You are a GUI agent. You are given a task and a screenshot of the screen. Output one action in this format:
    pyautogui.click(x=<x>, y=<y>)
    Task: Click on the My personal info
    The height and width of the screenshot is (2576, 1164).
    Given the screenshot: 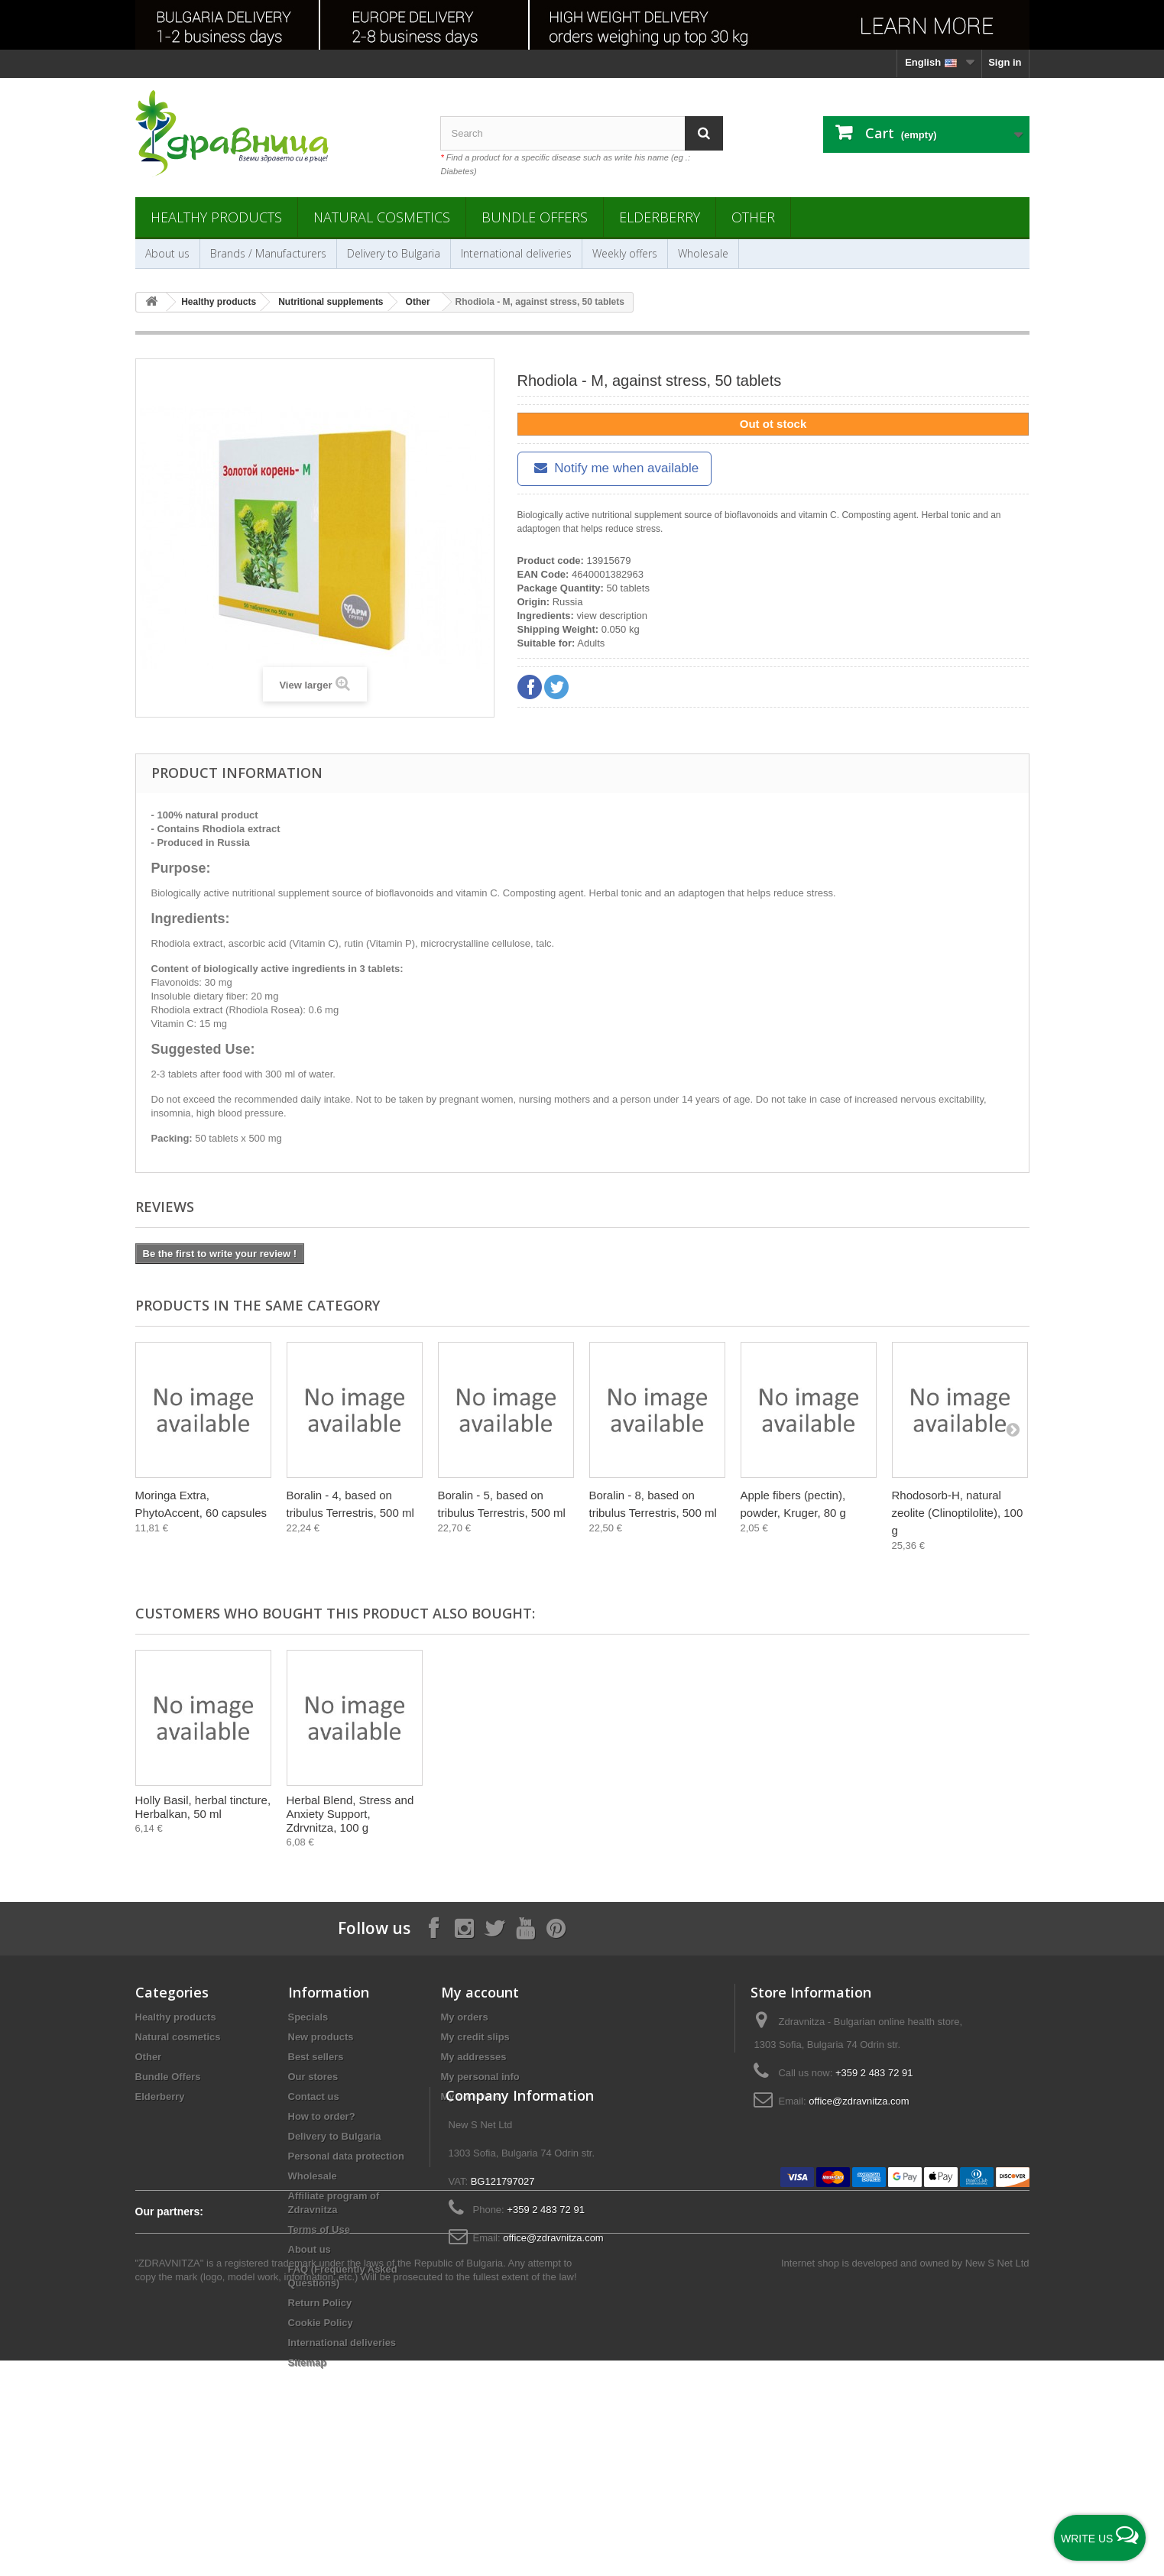 What is the action you would take?
    pyautogui.click(x=480, y=2076)
    